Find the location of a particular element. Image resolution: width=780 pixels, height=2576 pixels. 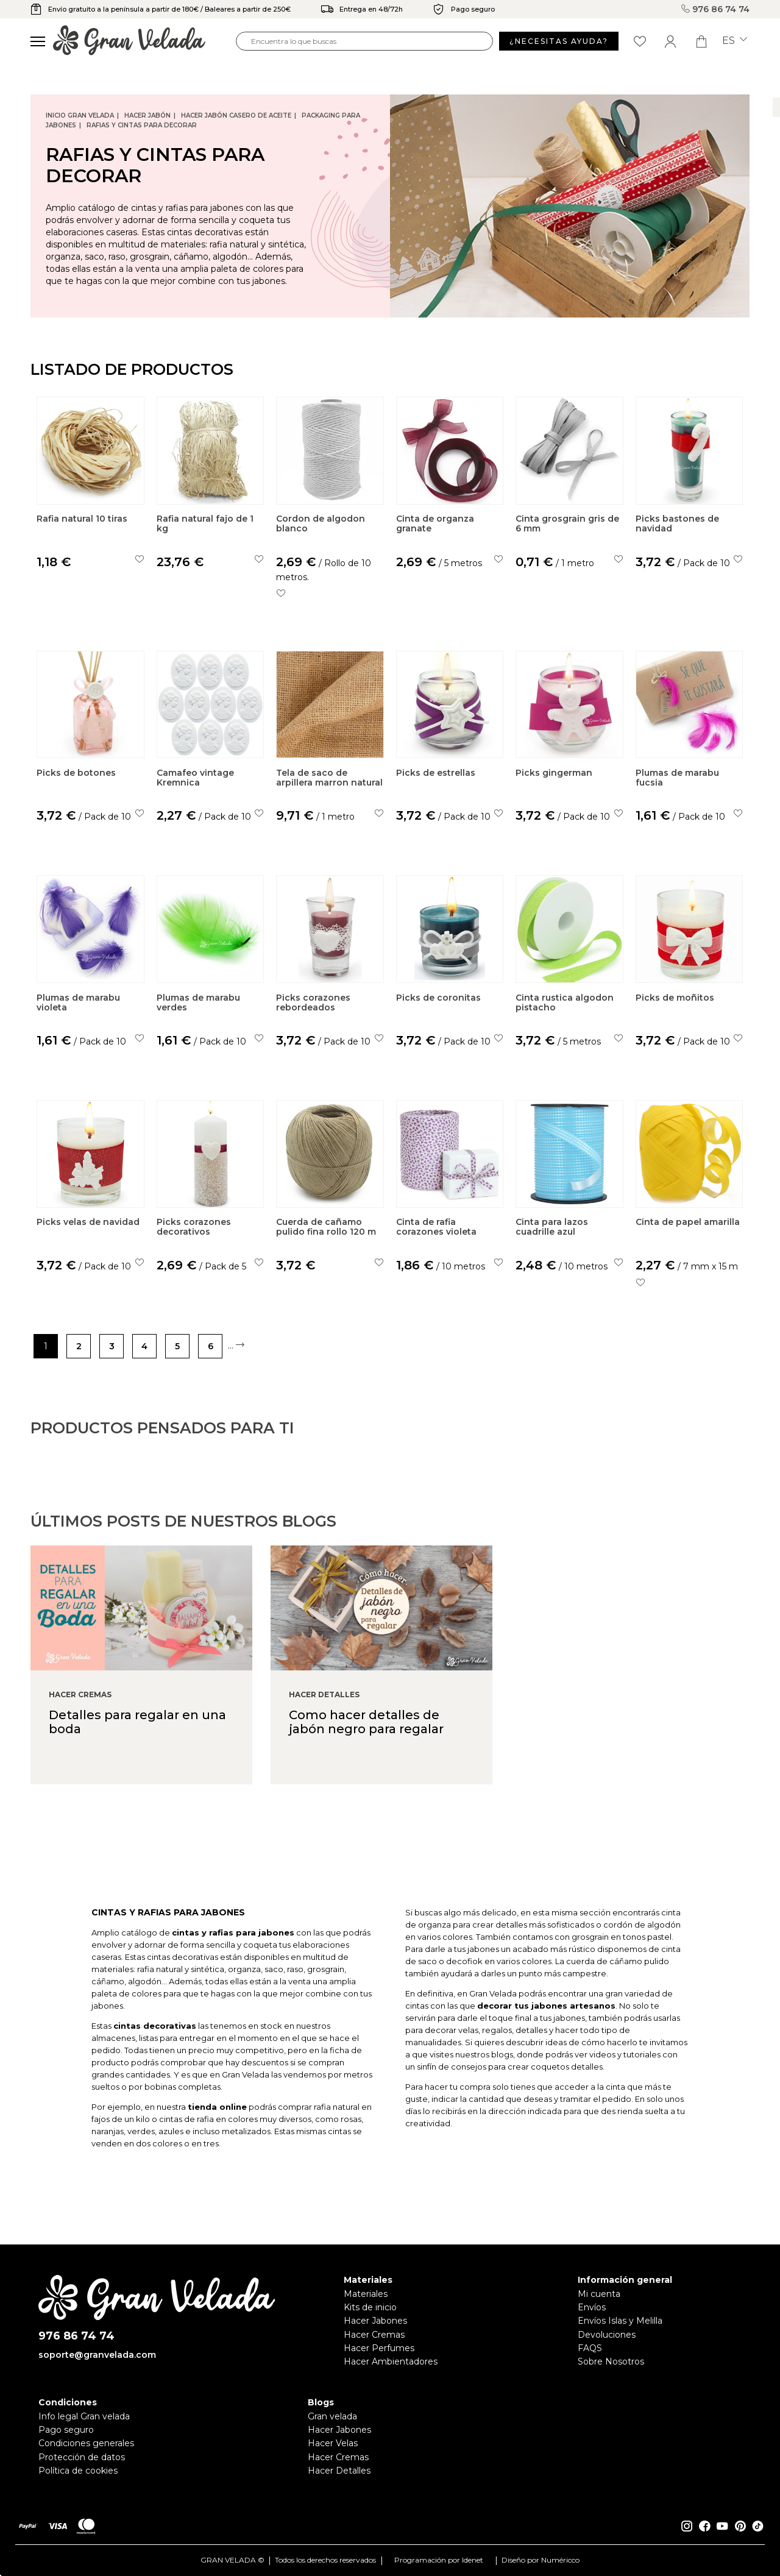

Info legal Gran velada is located at coordinates (84, 2416).